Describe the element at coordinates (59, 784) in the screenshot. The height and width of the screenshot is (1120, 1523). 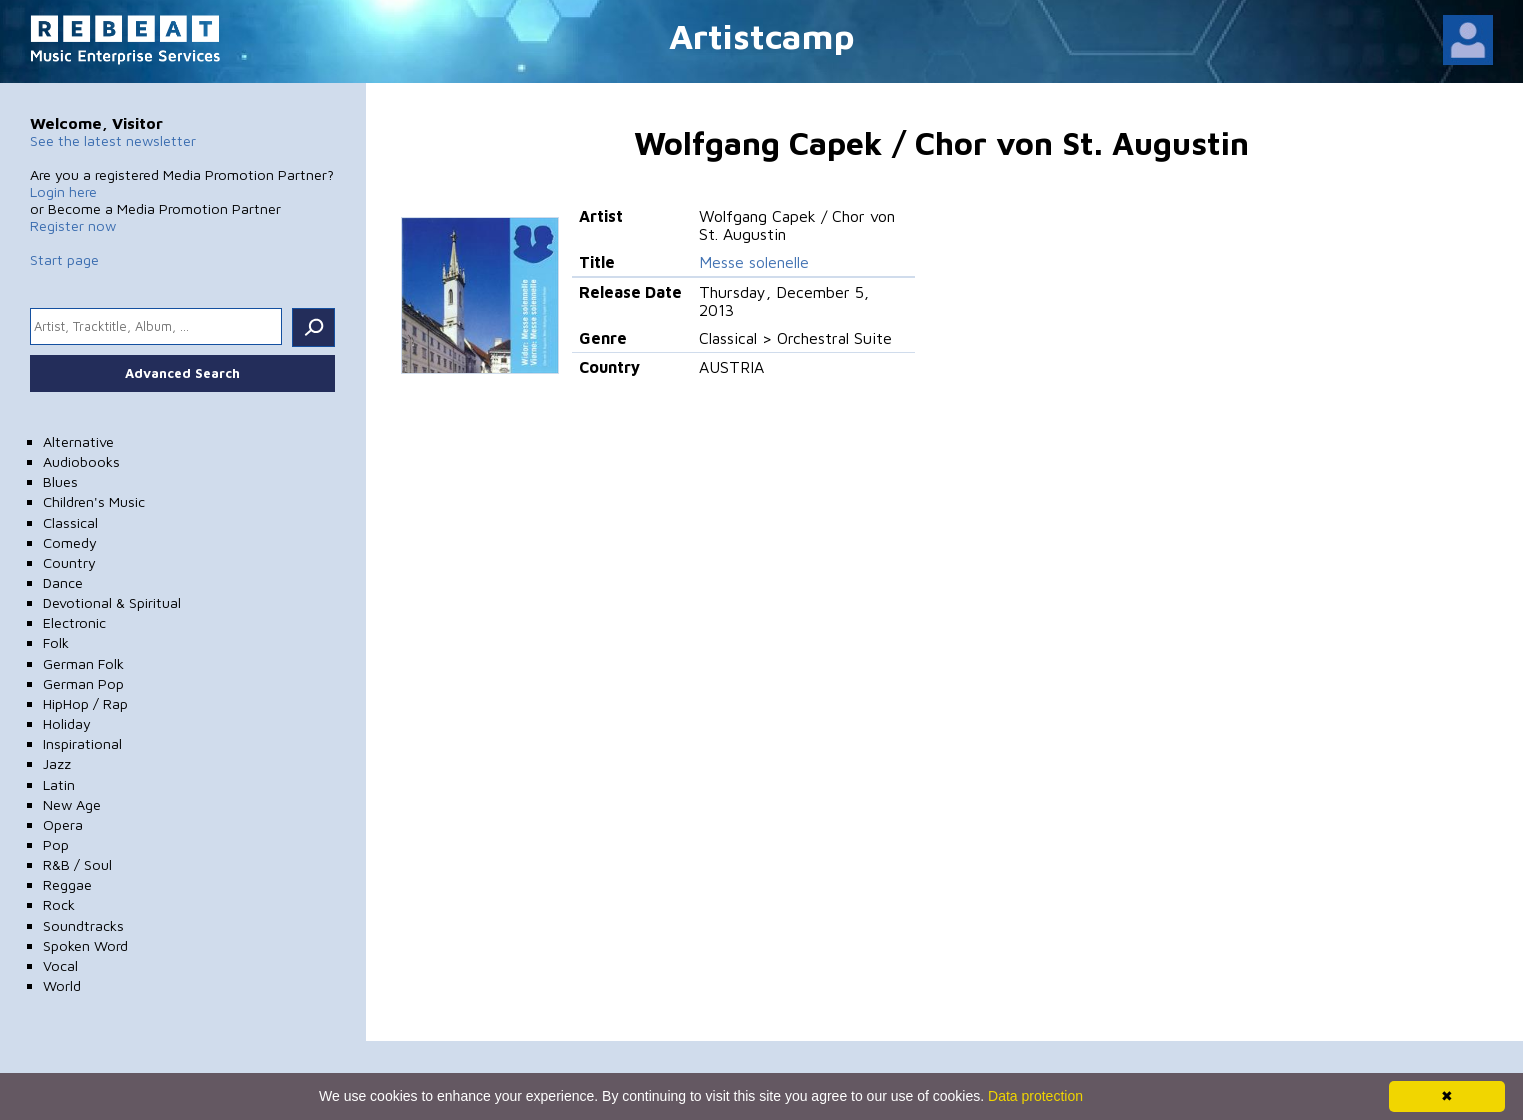
I see `Latin` at that location.